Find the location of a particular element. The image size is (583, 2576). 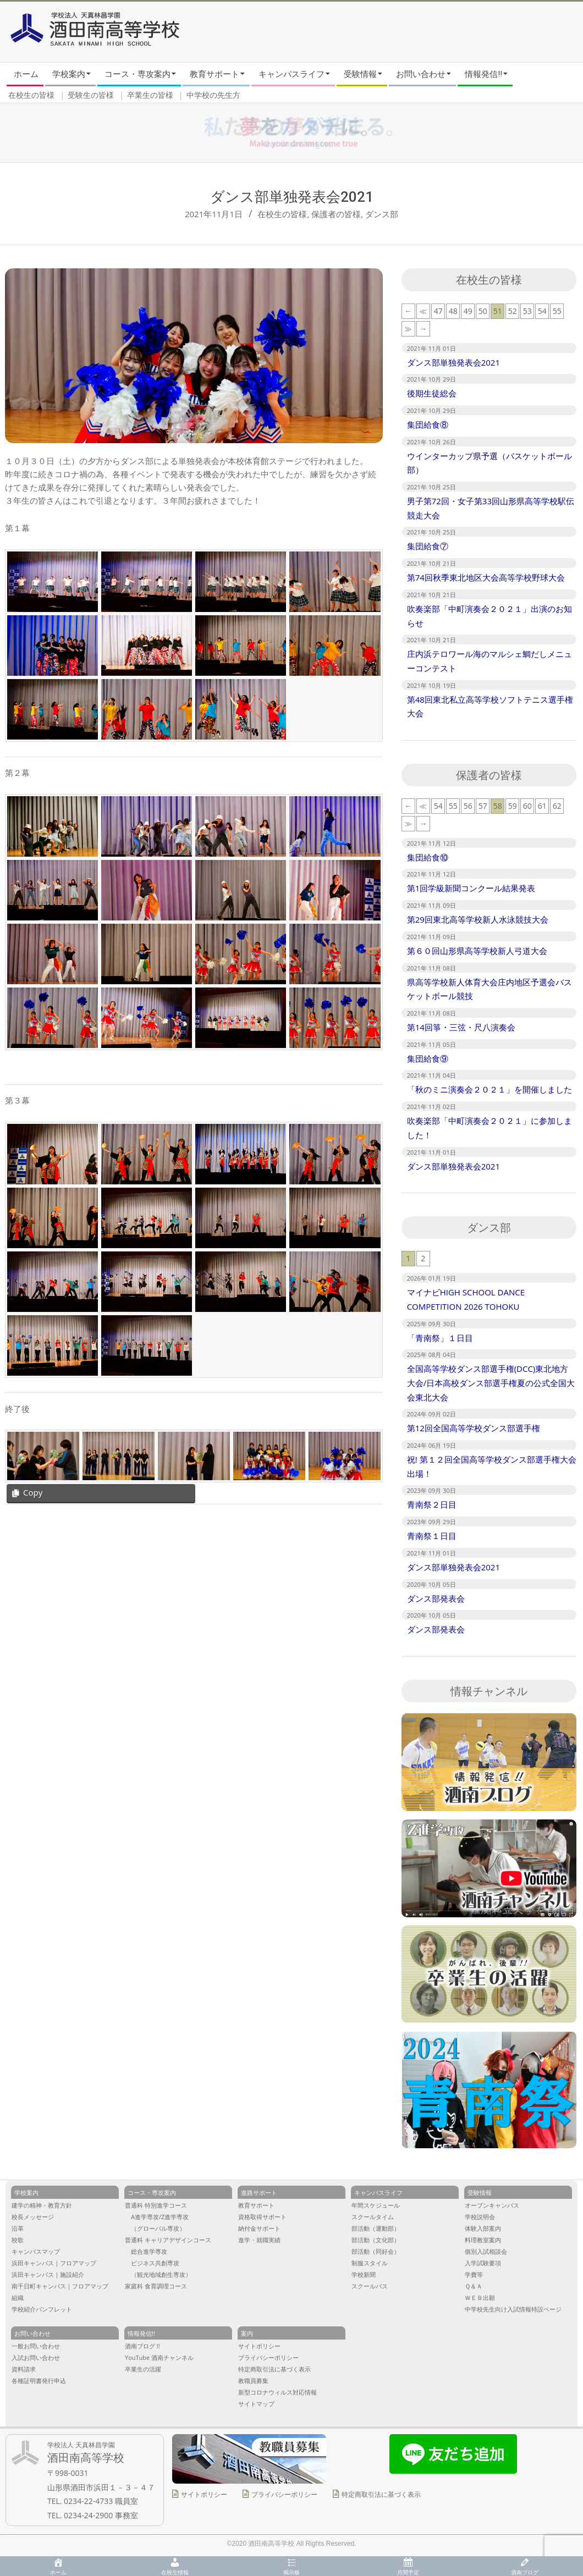

サイトポリシー is located at coordinates (204, 2494).